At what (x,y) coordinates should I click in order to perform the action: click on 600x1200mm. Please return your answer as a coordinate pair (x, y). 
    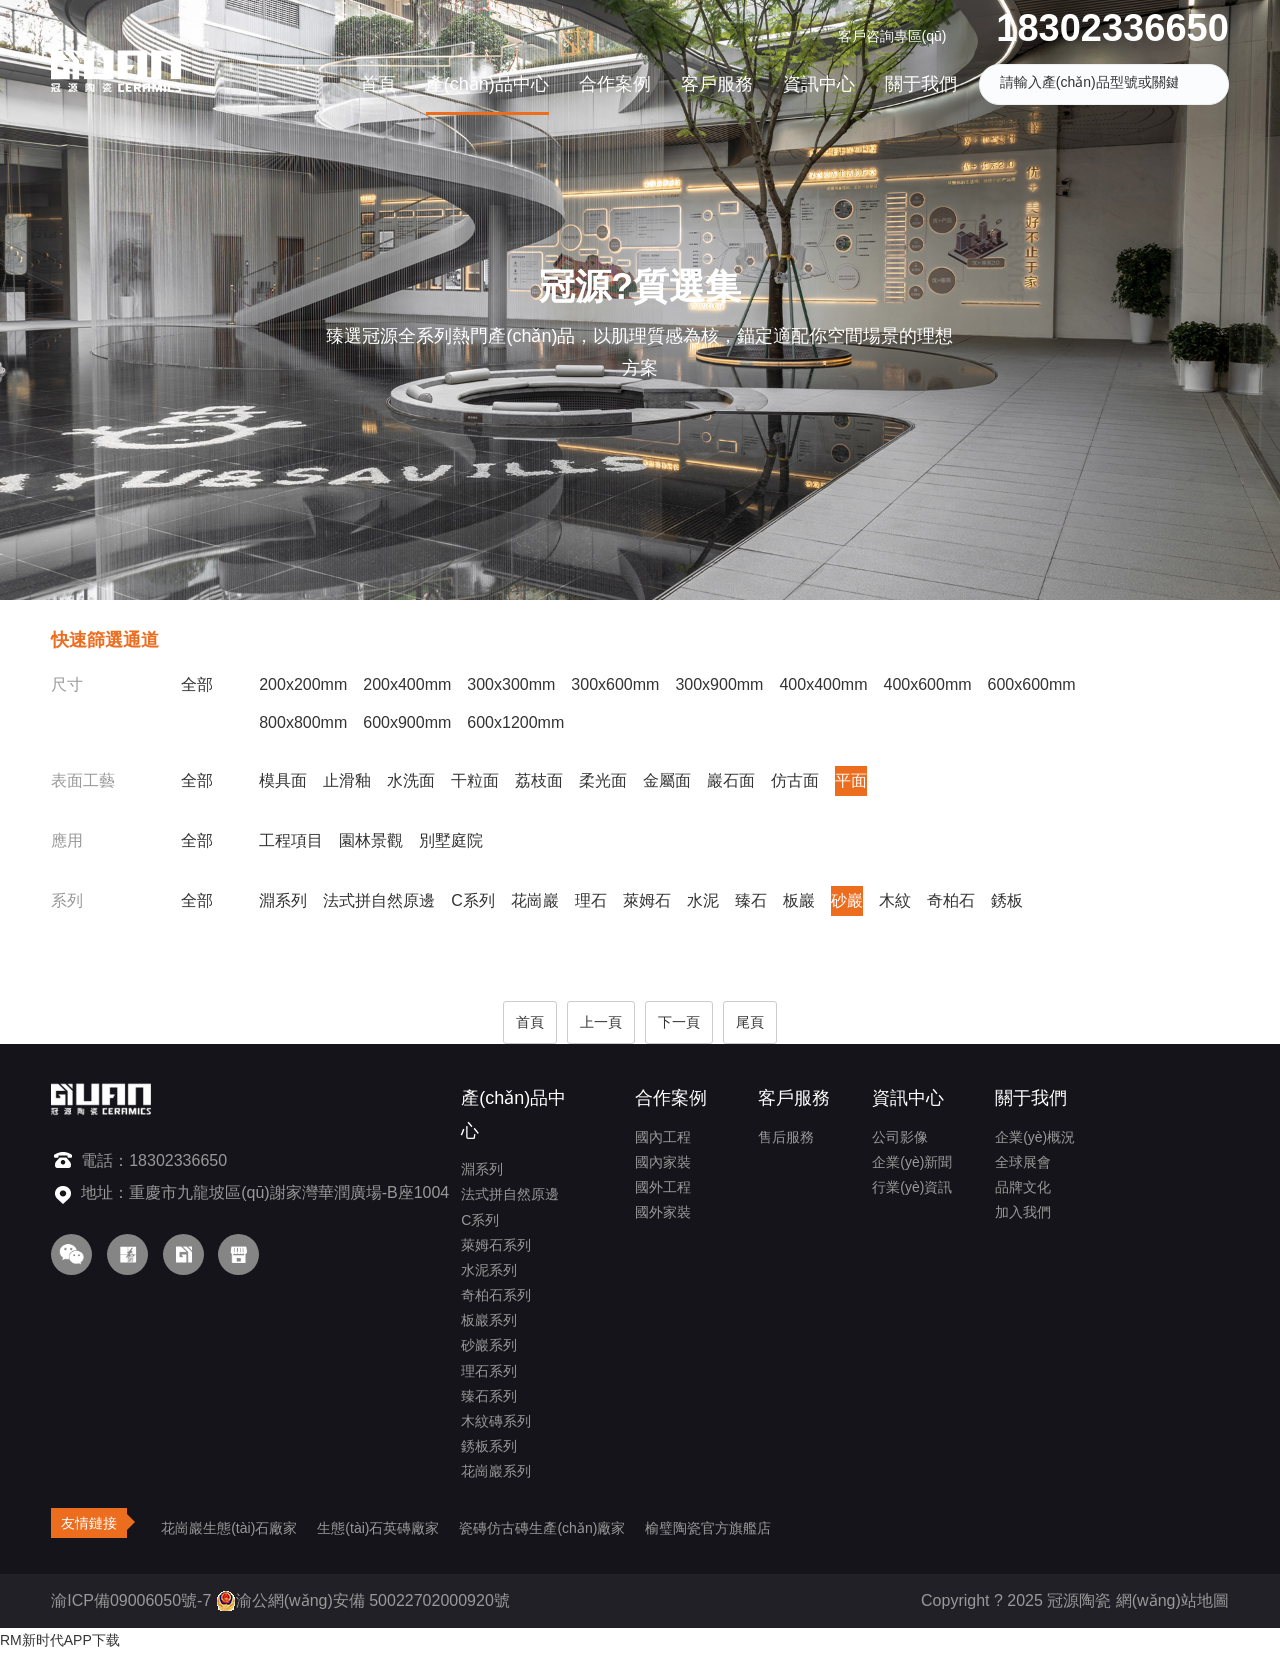
    Looking at the image, I should click on (515, 722).